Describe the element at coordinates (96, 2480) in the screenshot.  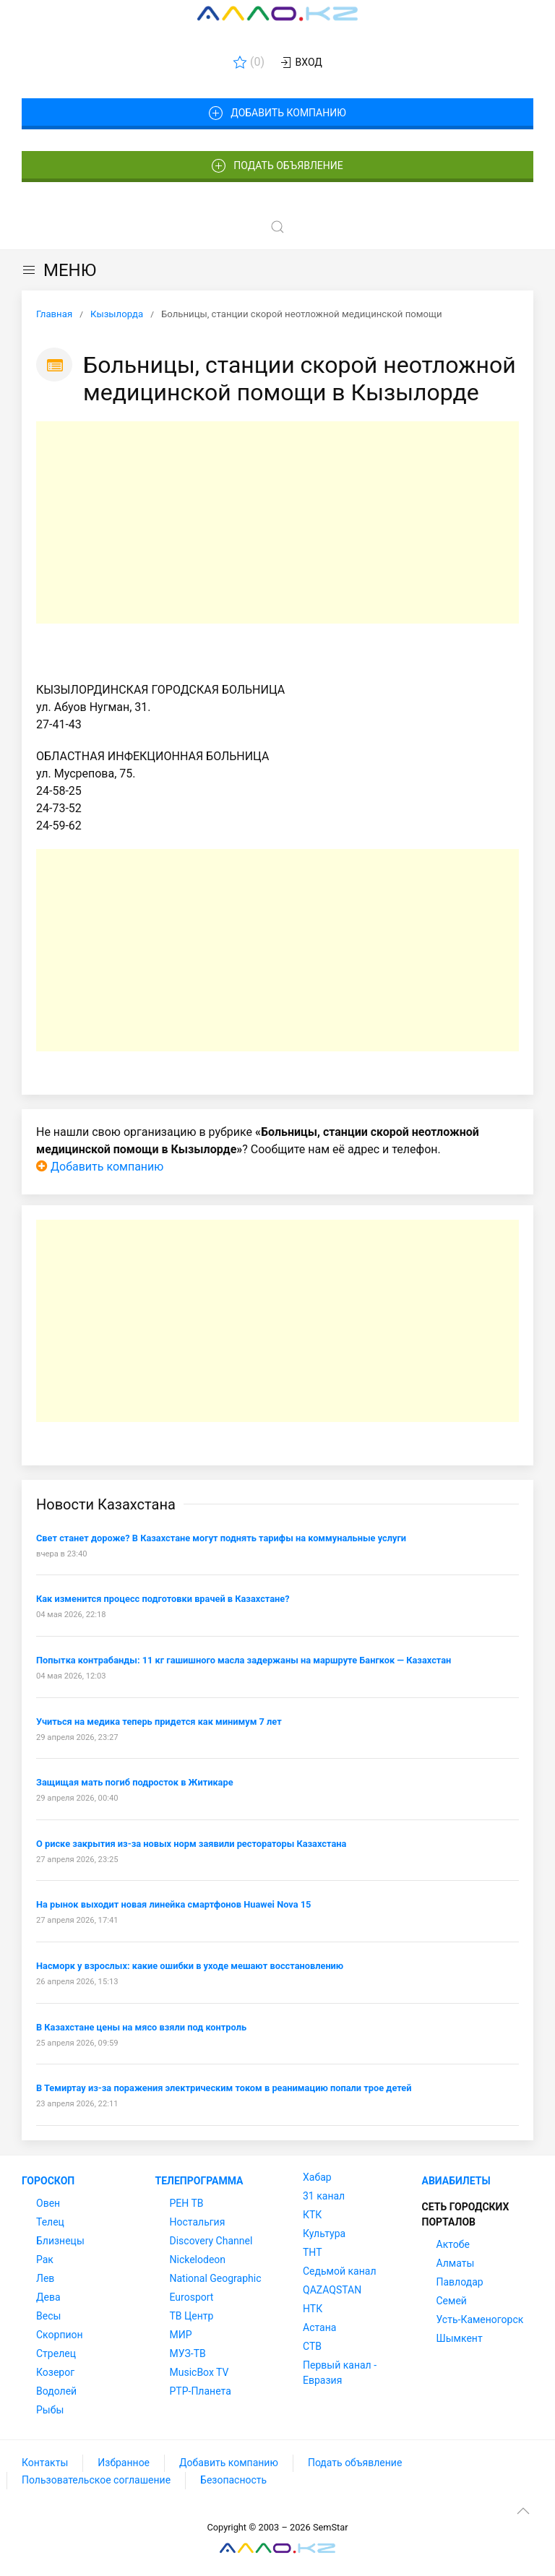
I see `Пользовательское соглашение` at that location.